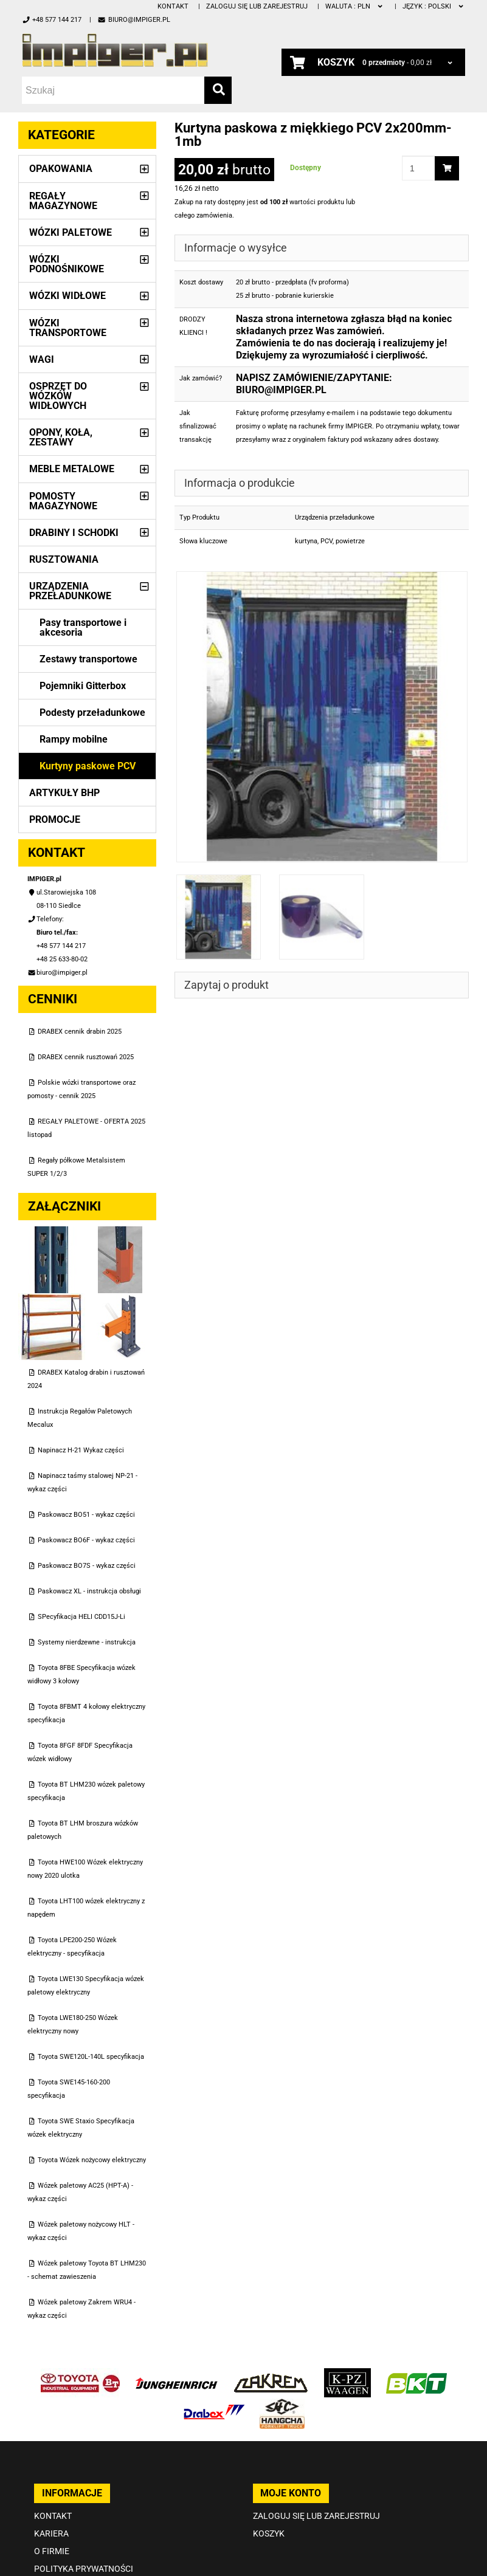 Image resolution: width=487 pixels, height=2576 pixels. Describe the element at coordinates (51, 2551) in the screenshot. I see `O firmie` at that location.